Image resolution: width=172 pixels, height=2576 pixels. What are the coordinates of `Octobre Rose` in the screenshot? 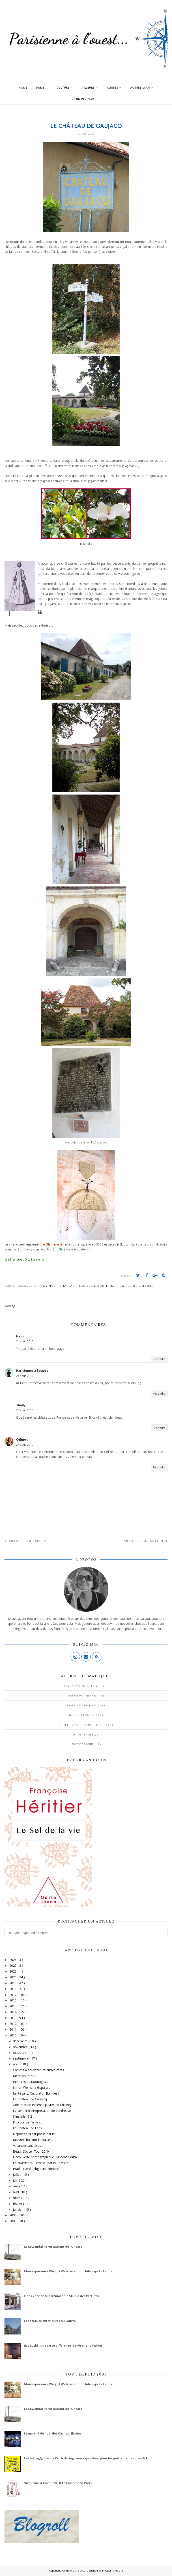 It's located at (83, 1734).